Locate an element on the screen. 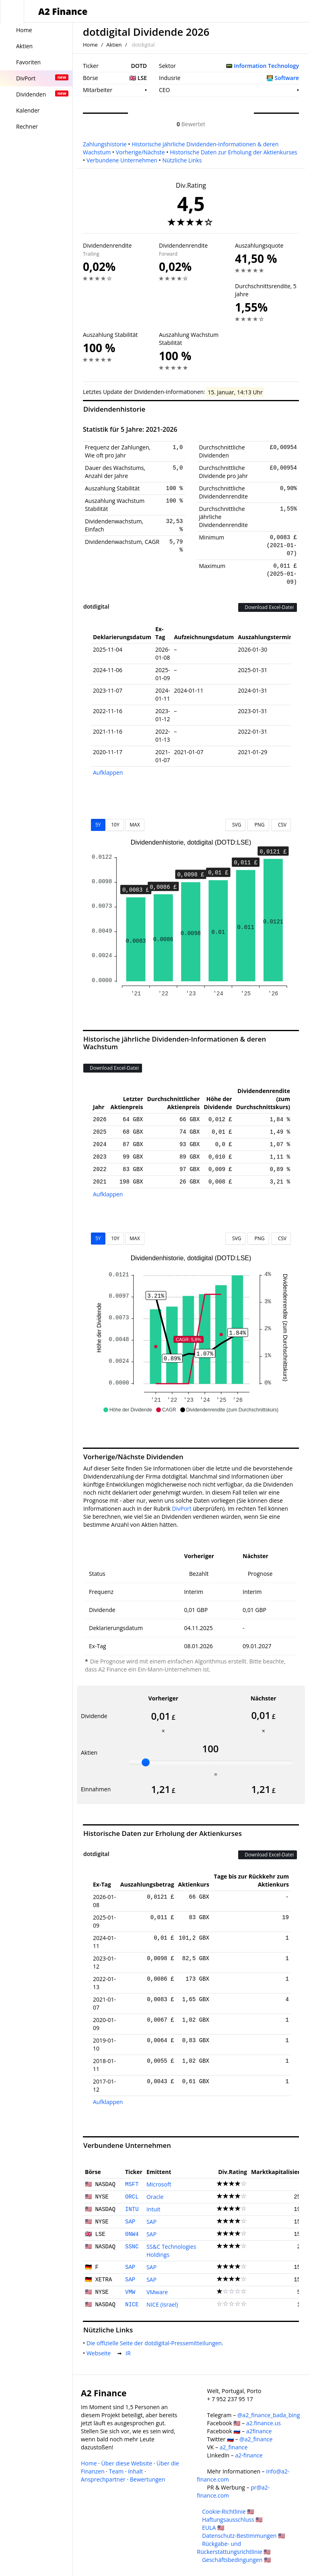  SAP is located at coordinates (130, 2222).